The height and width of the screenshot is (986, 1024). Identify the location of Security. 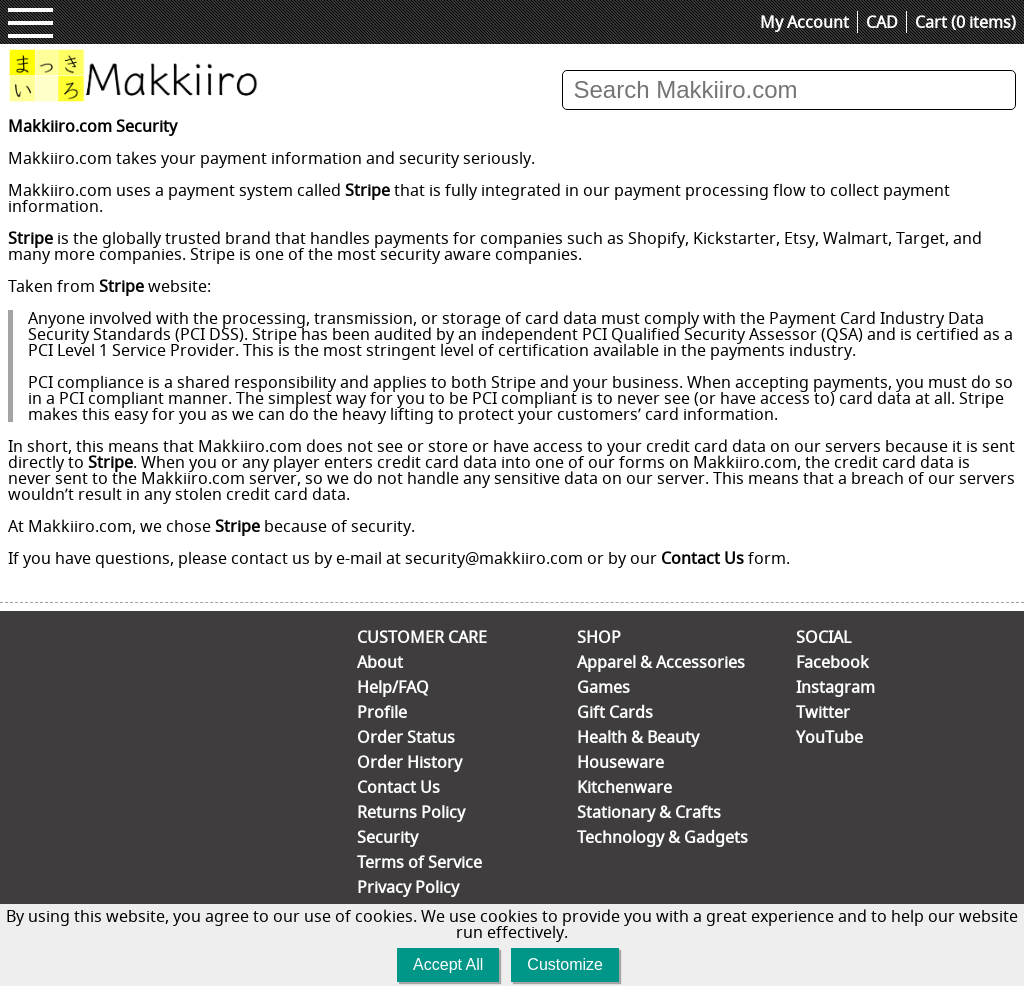
(387, 837).